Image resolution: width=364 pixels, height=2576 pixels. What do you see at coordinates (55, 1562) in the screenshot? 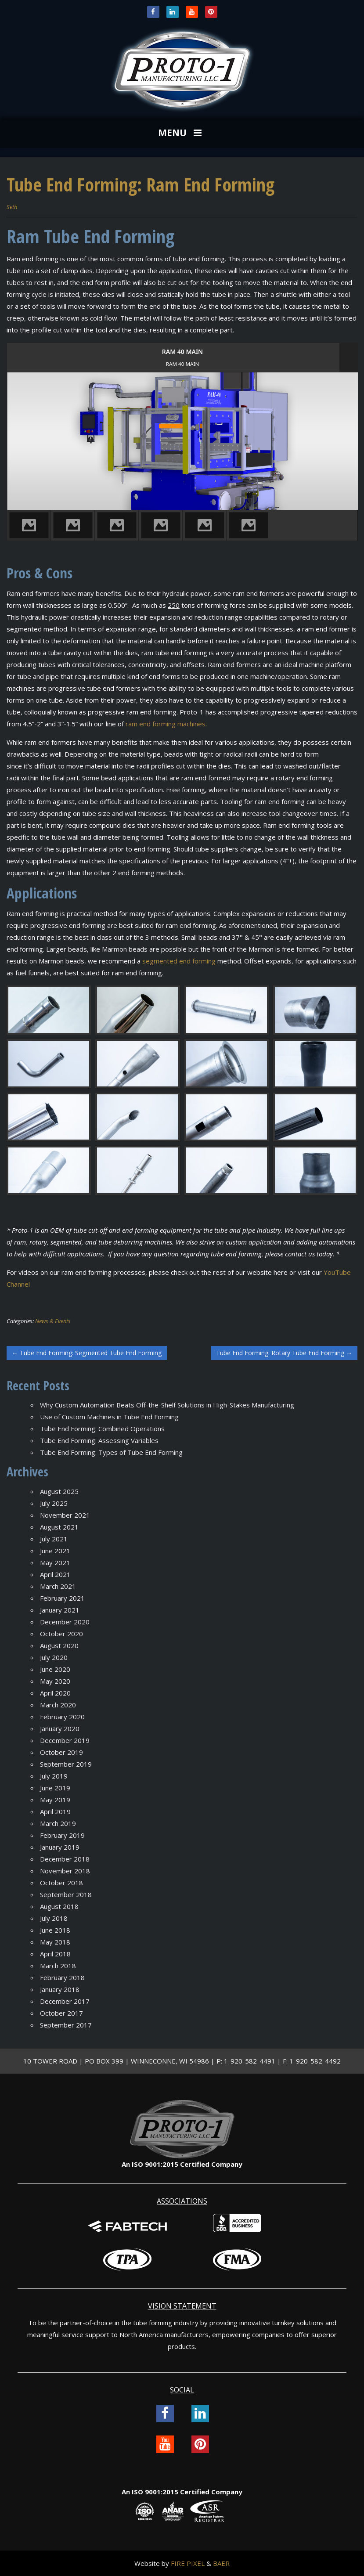
I see `May 2021` at bounding box center [55, 1562].